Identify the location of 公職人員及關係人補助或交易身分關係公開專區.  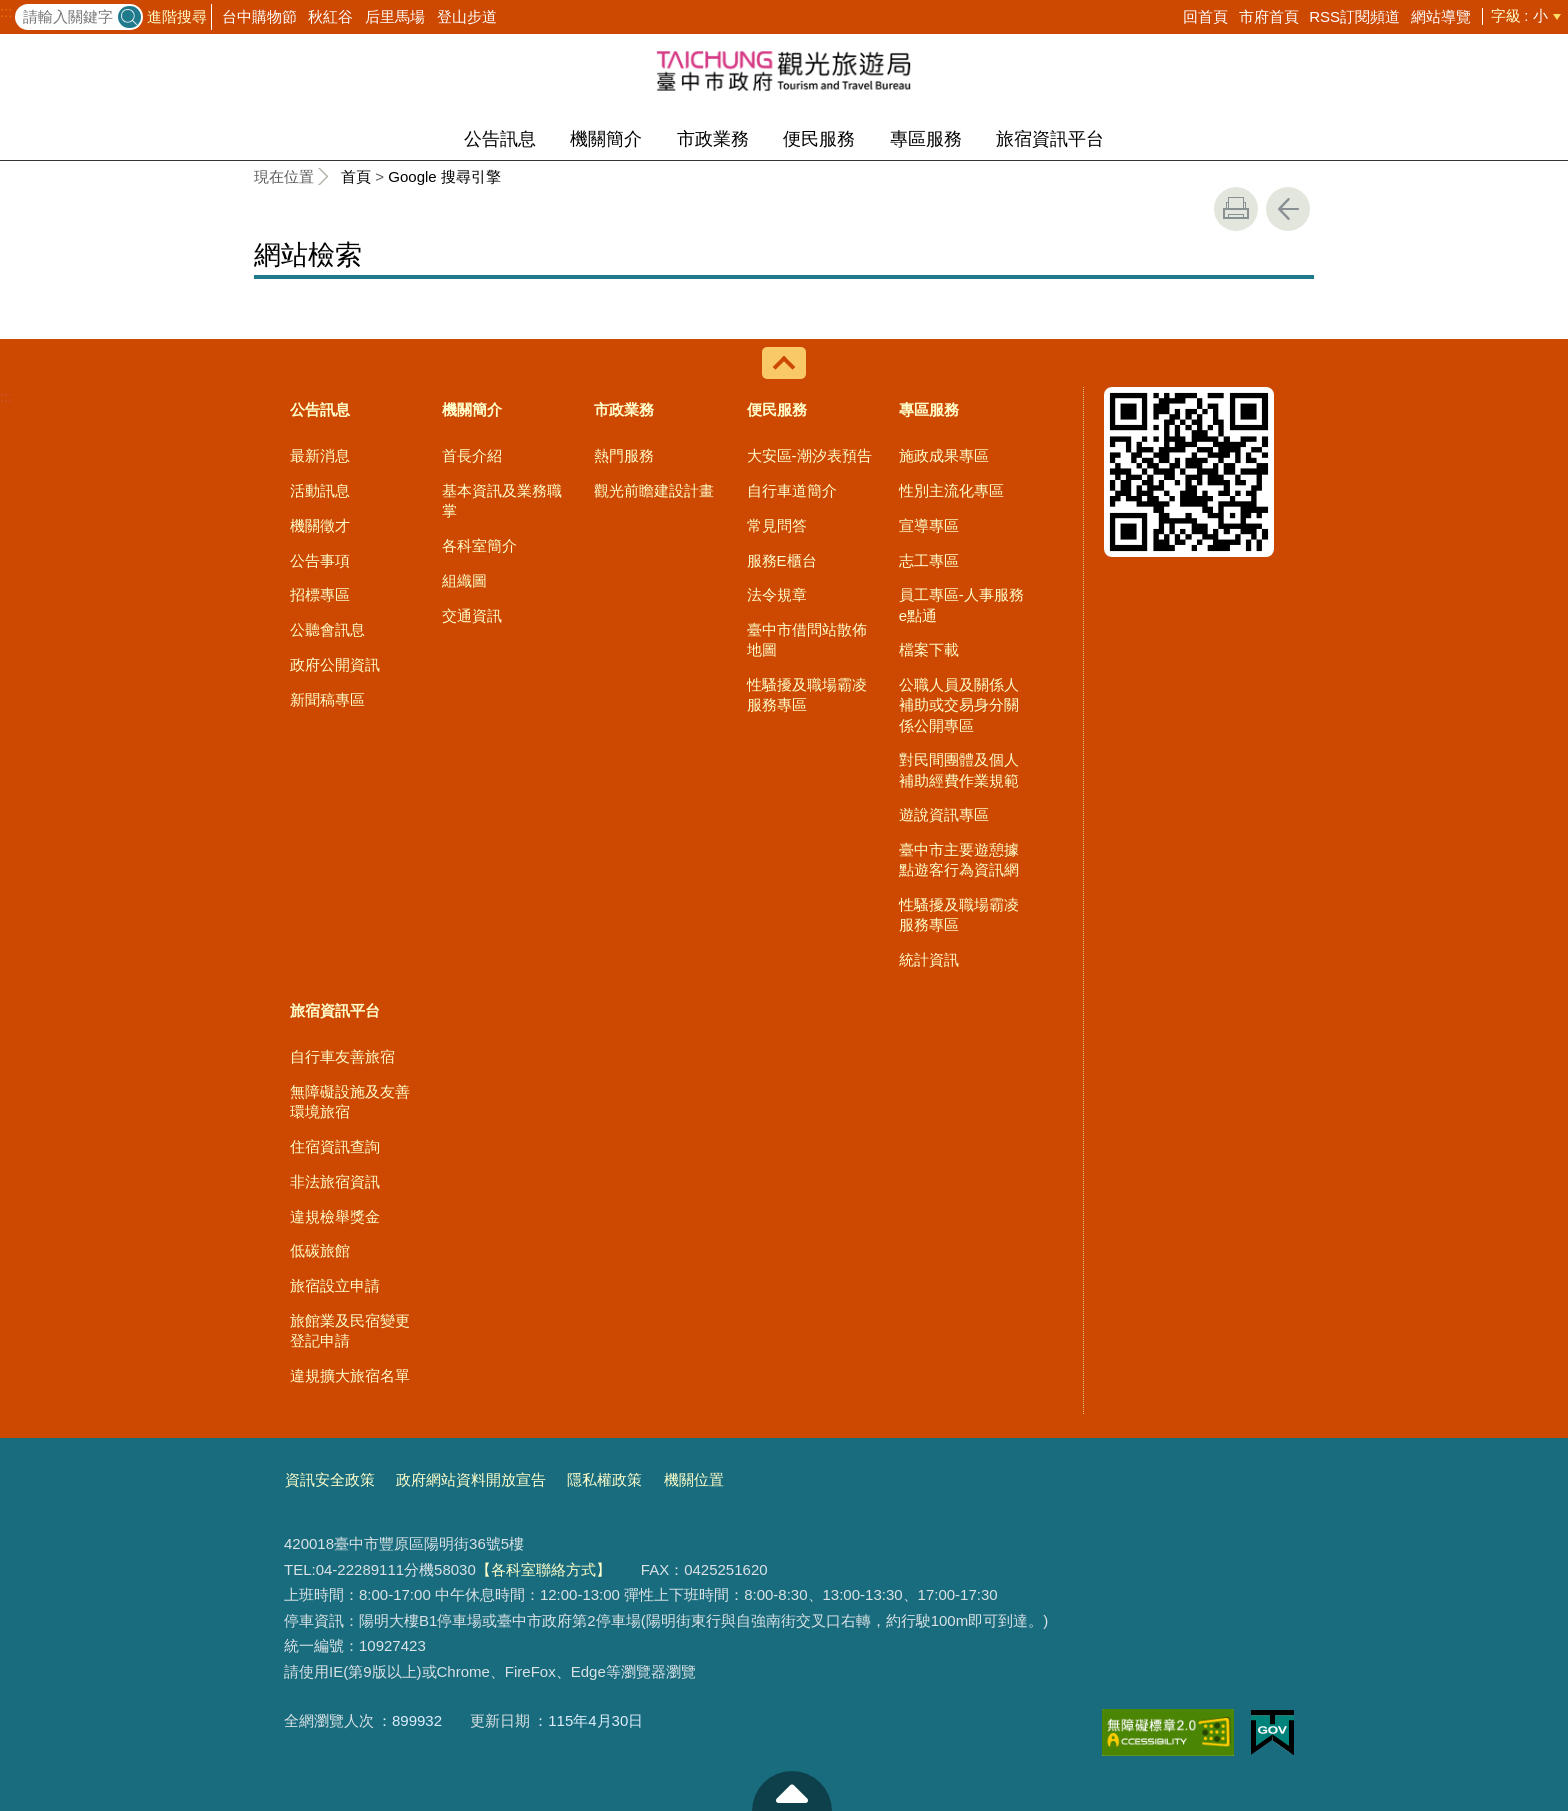
(959, 705).